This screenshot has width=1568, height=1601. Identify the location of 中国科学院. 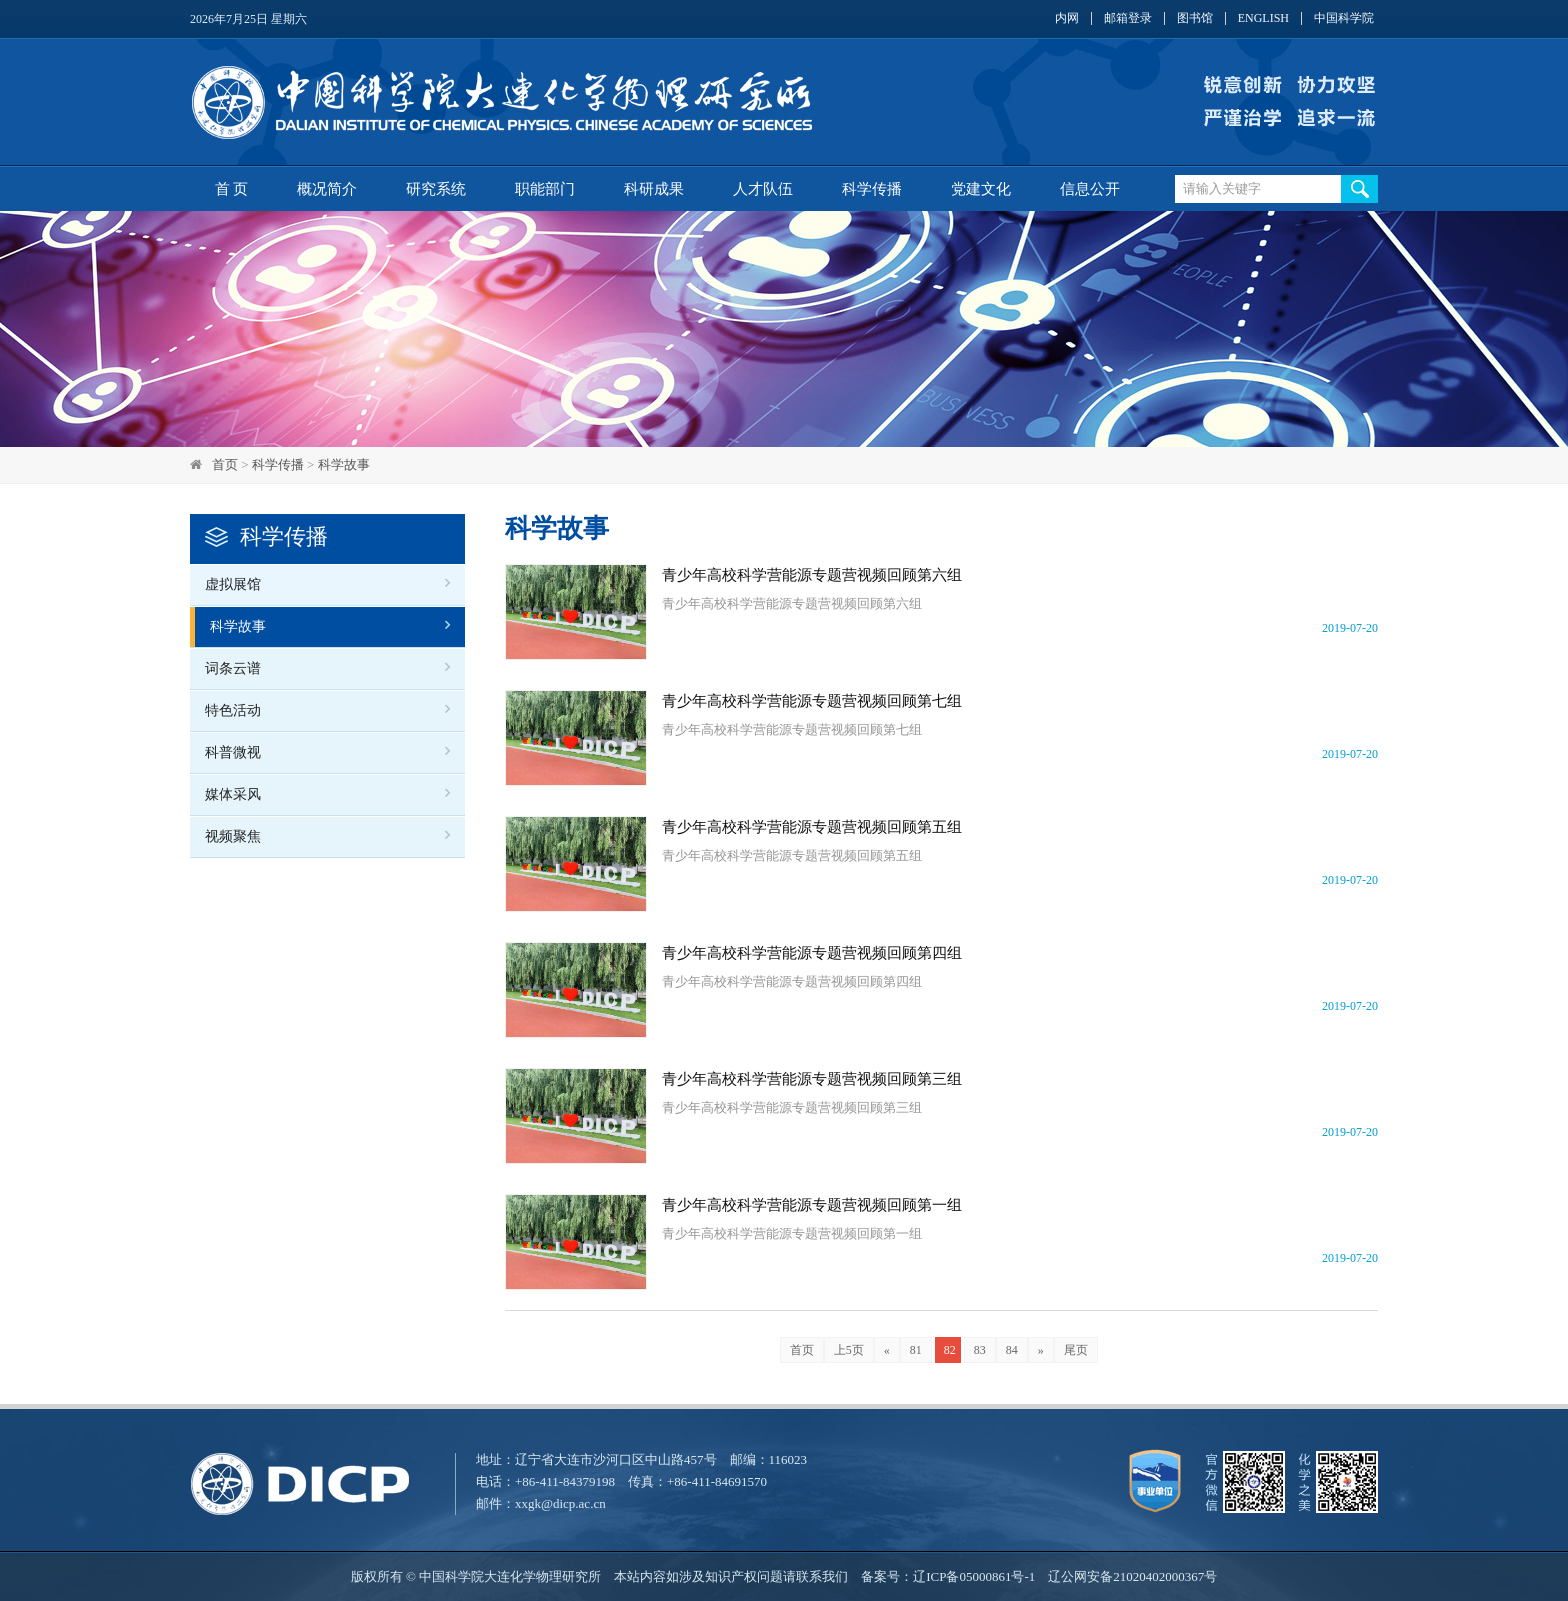
(1344, 18).